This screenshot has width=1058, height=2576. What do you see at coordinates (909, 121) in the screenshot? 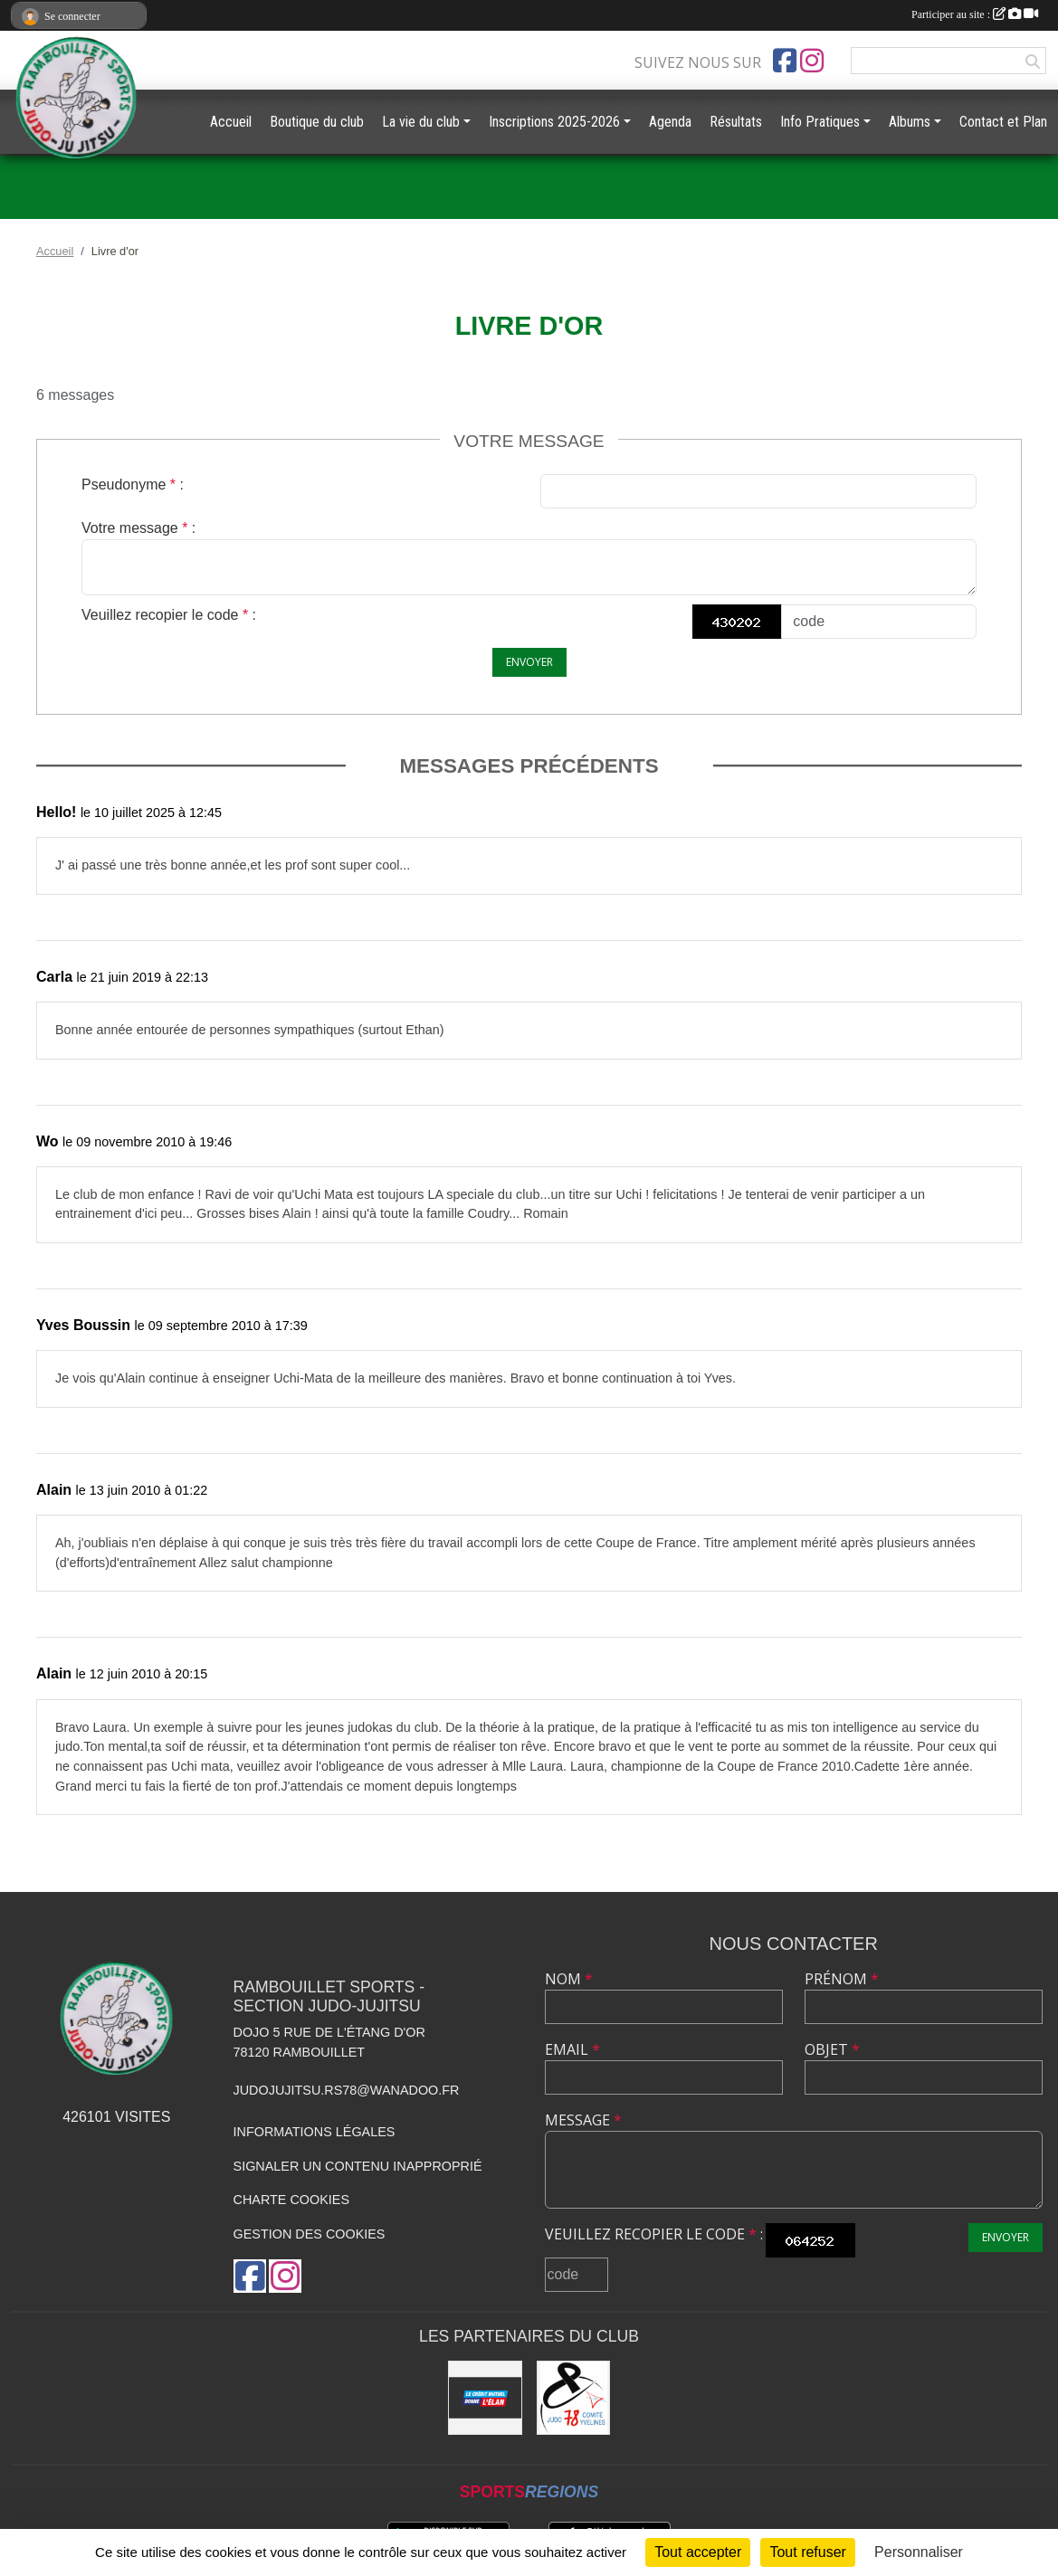
I see `Albums [button]` at bounding box center [909, 121].